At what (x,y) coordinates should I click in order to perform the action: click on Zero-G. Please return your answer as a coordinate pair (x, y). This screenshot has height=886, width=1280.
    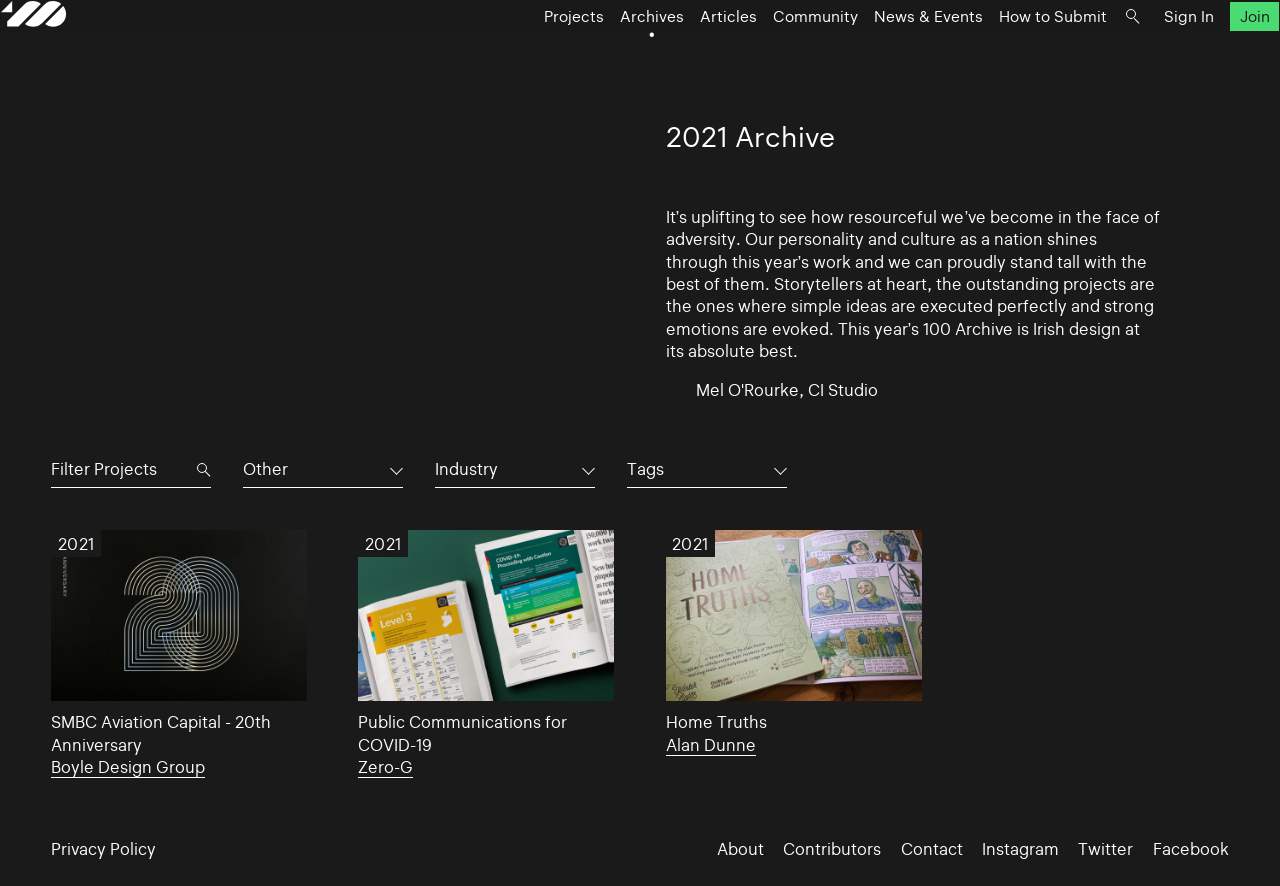
    Looking at the image, I should click on (385, 767).